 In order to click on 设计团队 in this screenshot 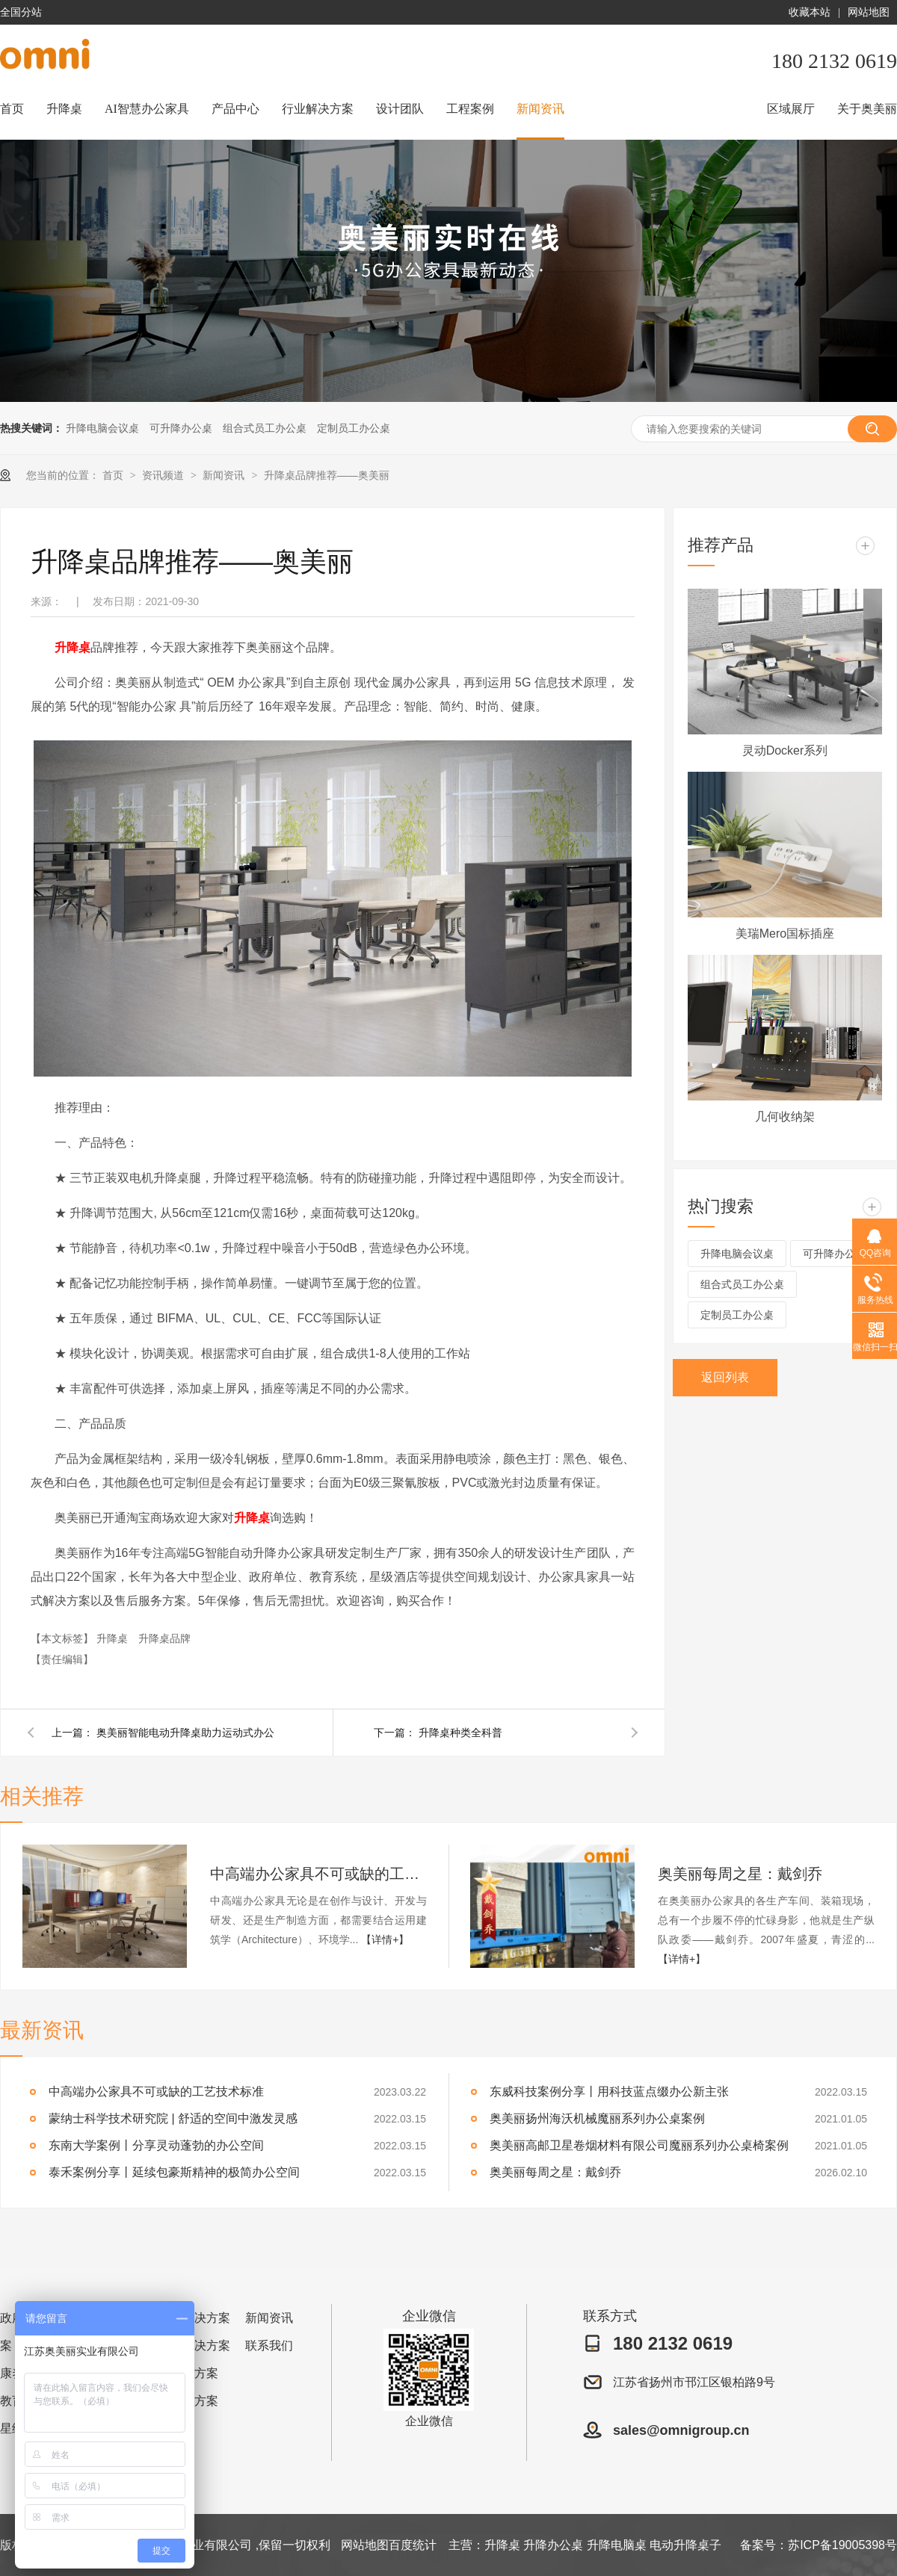, I will do `click(400, 108)`.